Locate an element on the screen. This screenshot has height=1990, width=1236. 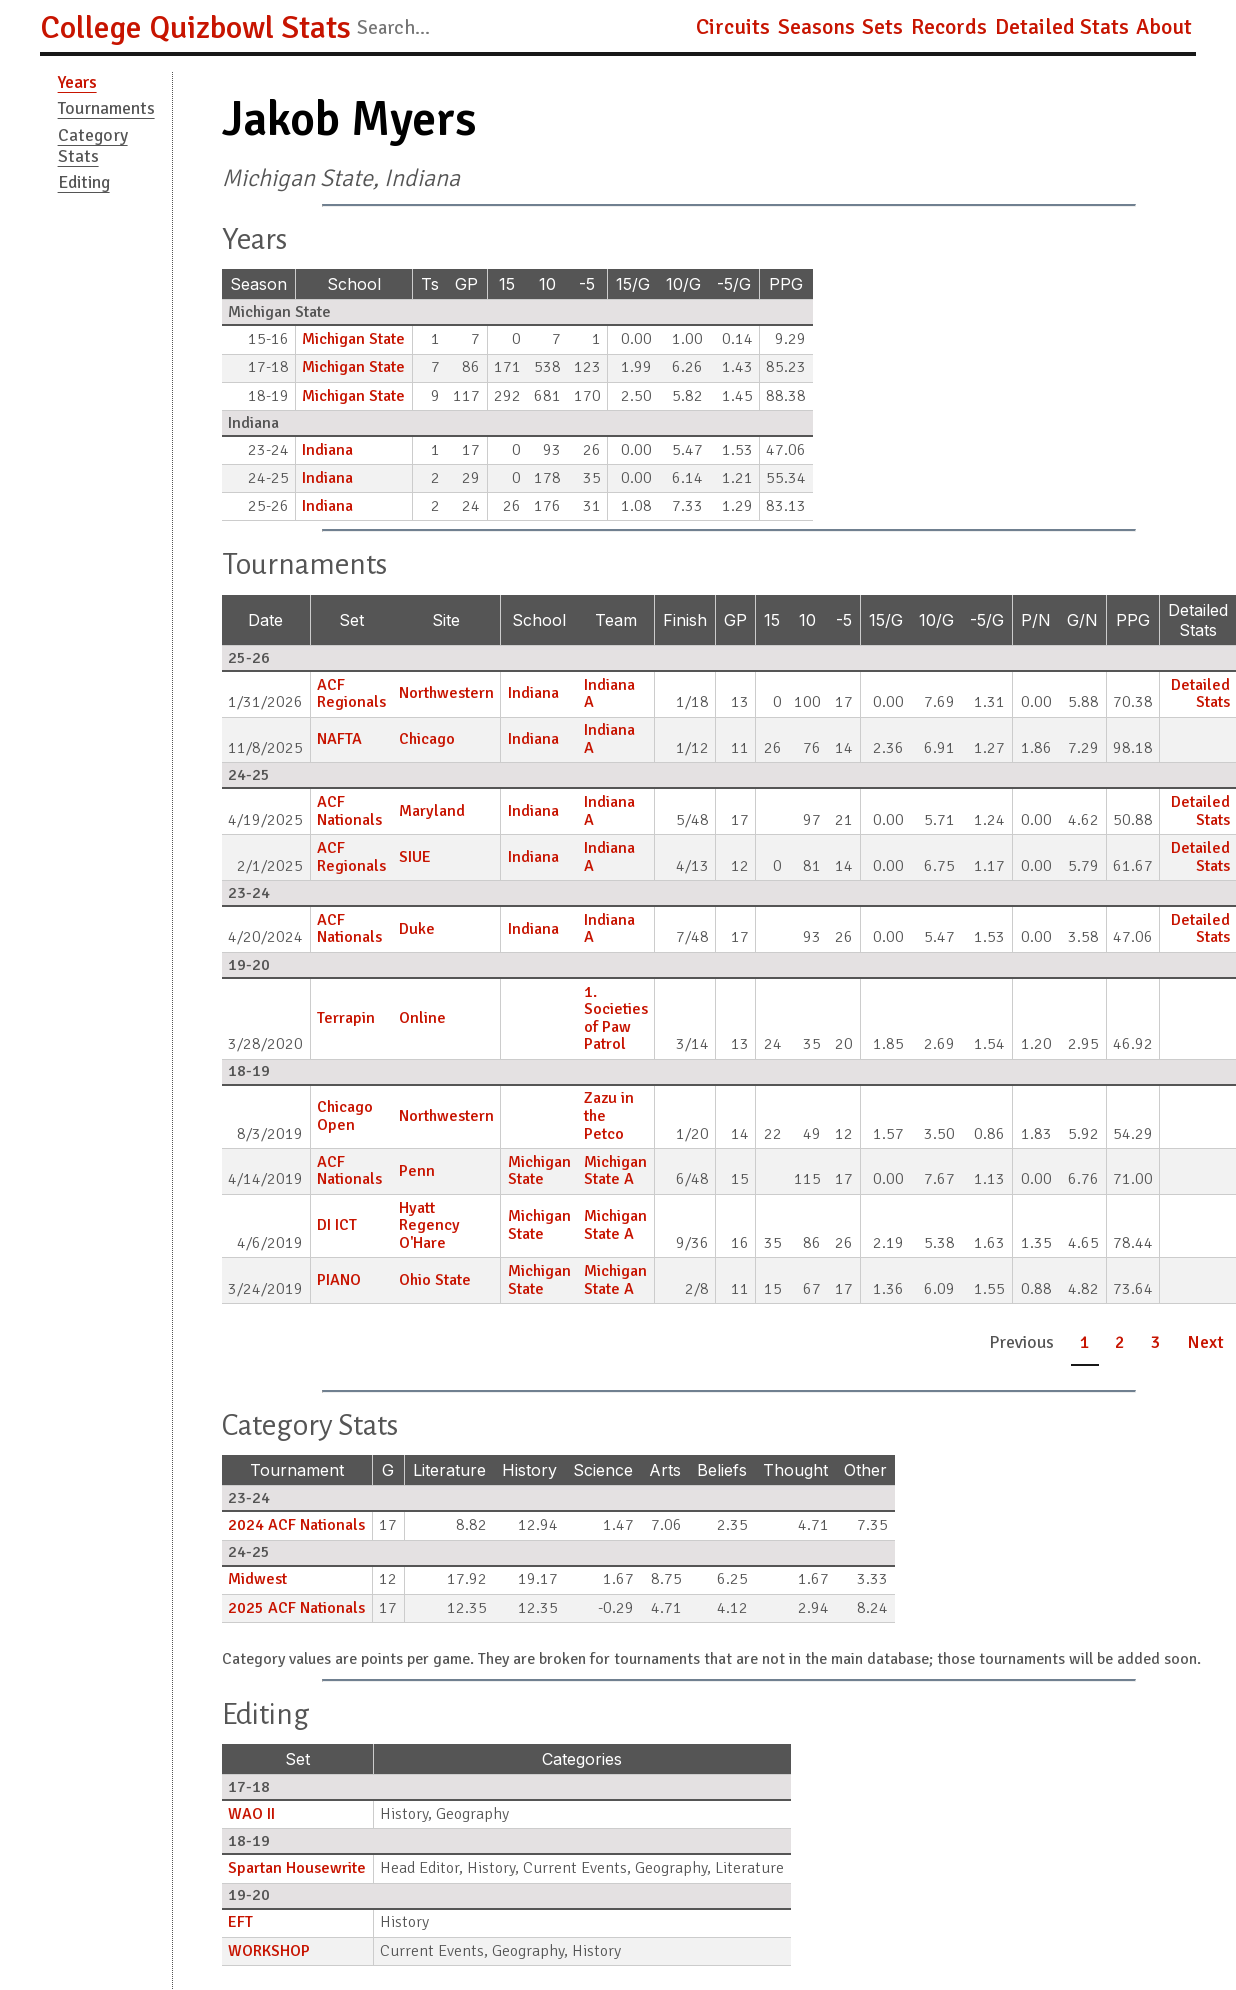
G/N is located at coordinates (1082, 620).